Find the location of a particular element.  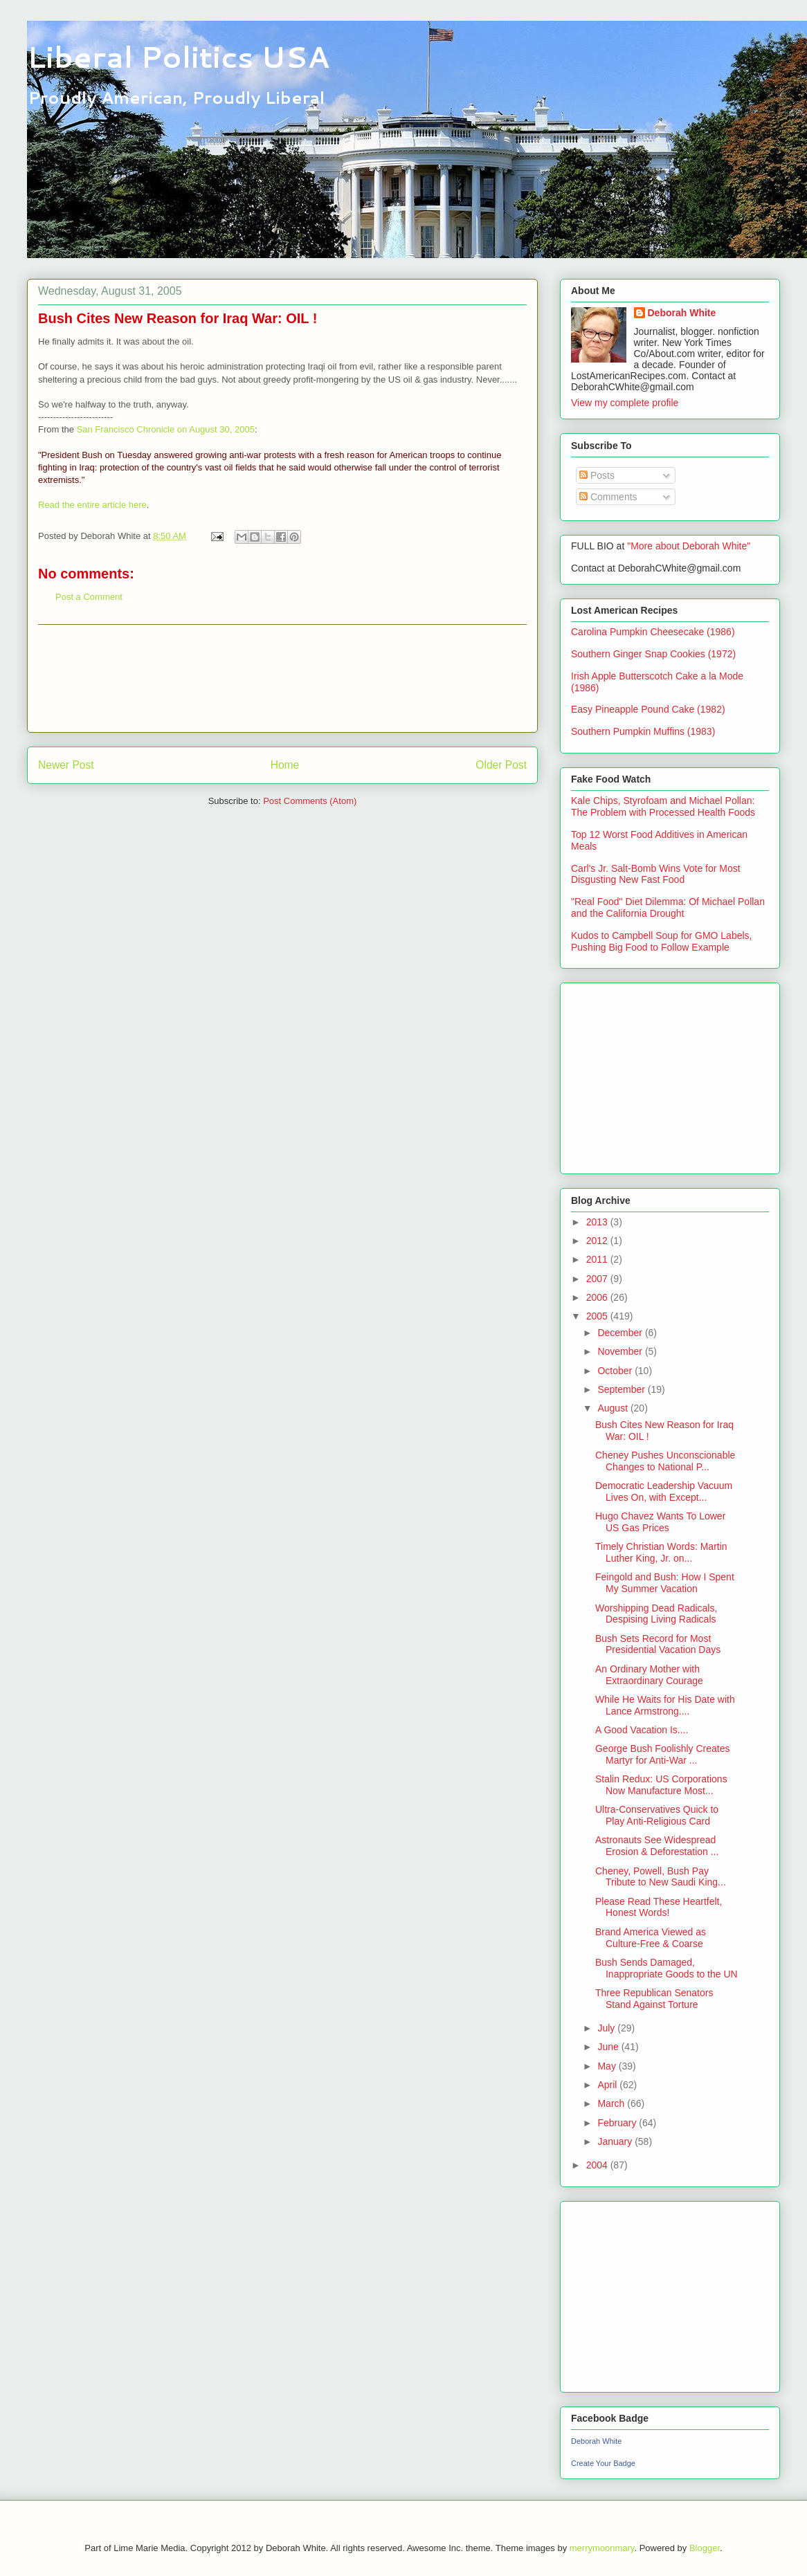

merrymoonmary is located at coordinates (602, 2548).